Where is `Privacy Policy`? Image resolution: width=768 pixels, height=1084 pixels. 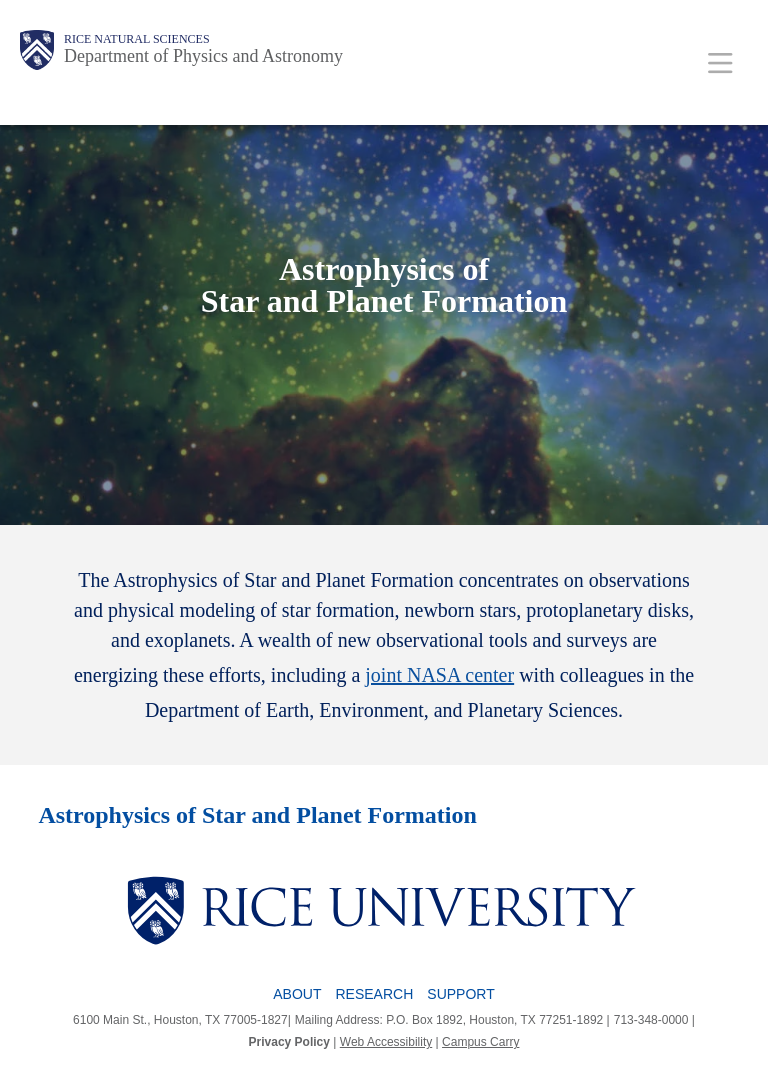
Privacy Policy is located at coordinates (289, 1042).